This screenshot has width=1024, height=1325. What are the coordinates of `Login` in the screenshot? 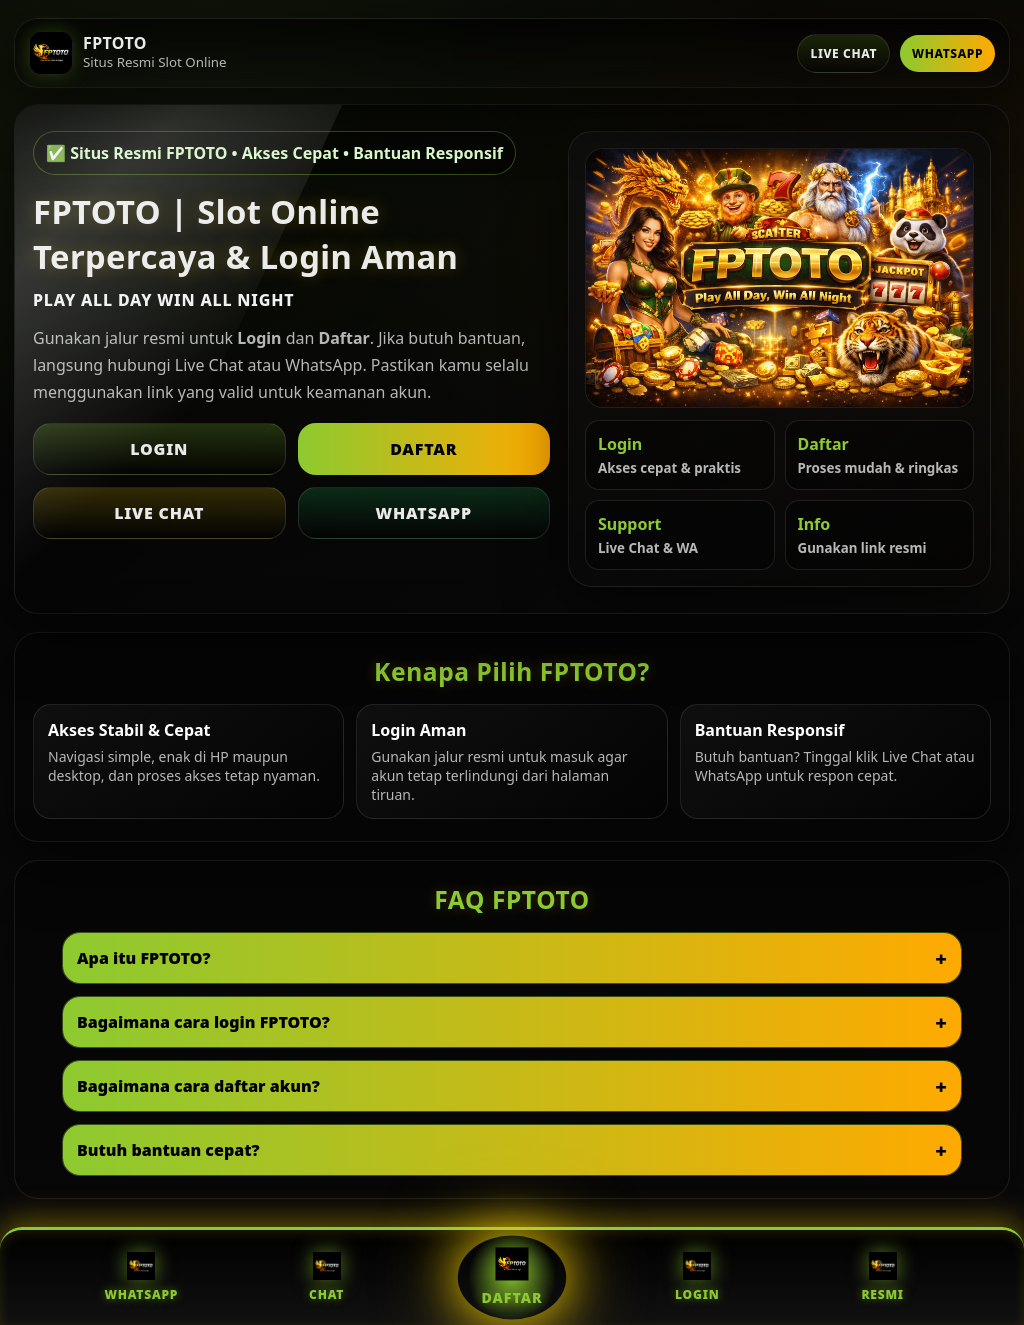 It's located at (159, 449).